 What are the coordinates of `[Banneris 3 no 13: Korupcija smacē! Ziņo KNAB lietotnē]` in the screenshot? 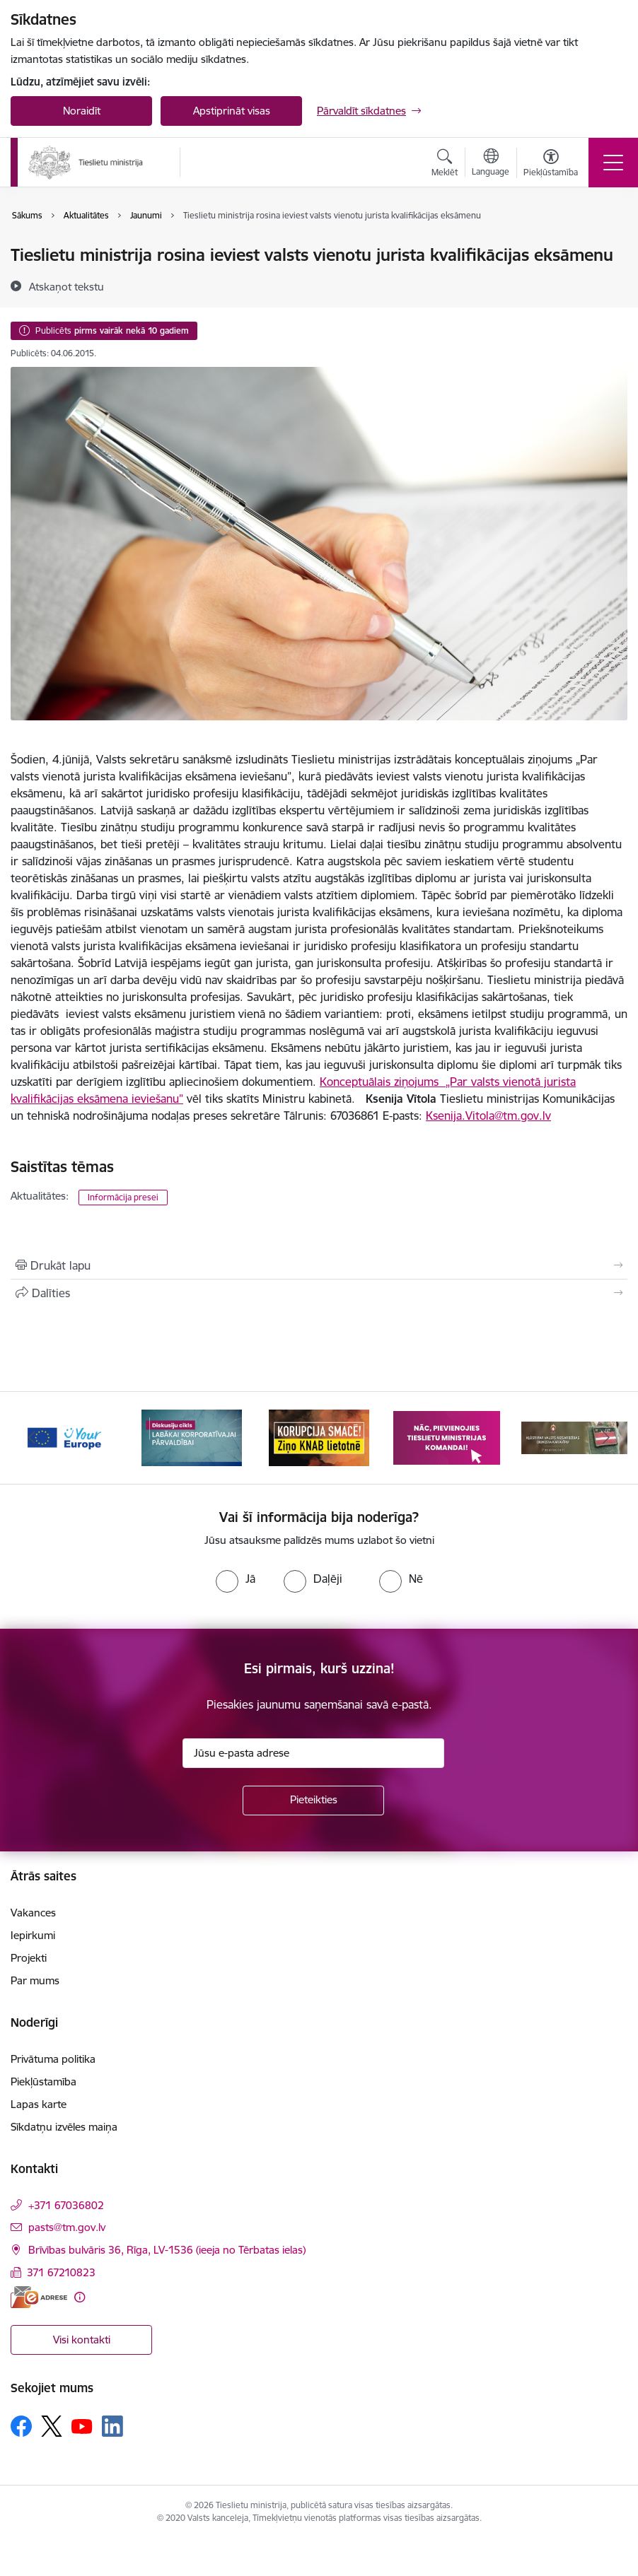 It's located at (319, 1437).